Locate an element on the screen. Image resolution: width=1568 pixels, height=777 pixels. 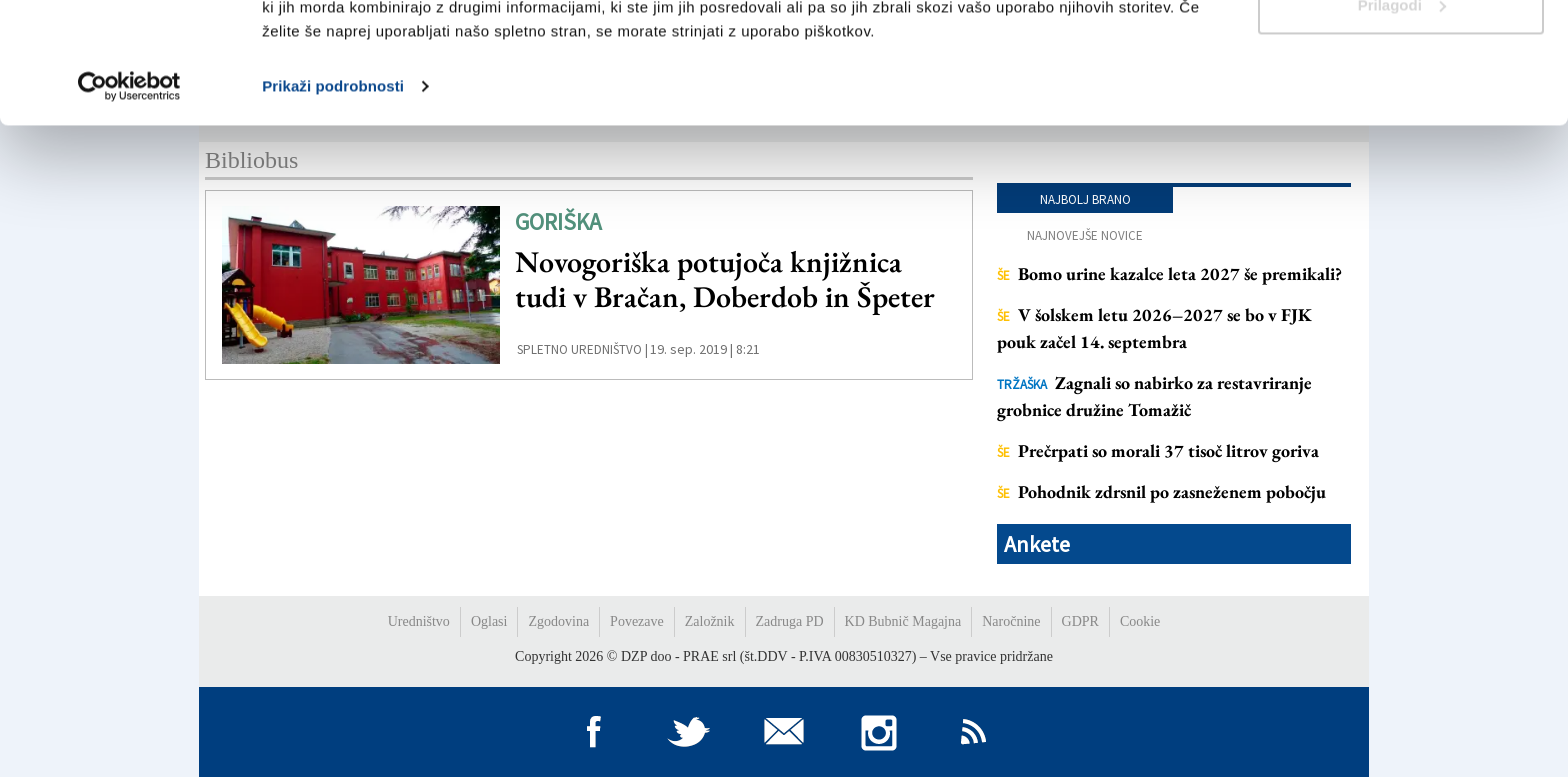
Prilagodi is located at coordinates (1402, 118).